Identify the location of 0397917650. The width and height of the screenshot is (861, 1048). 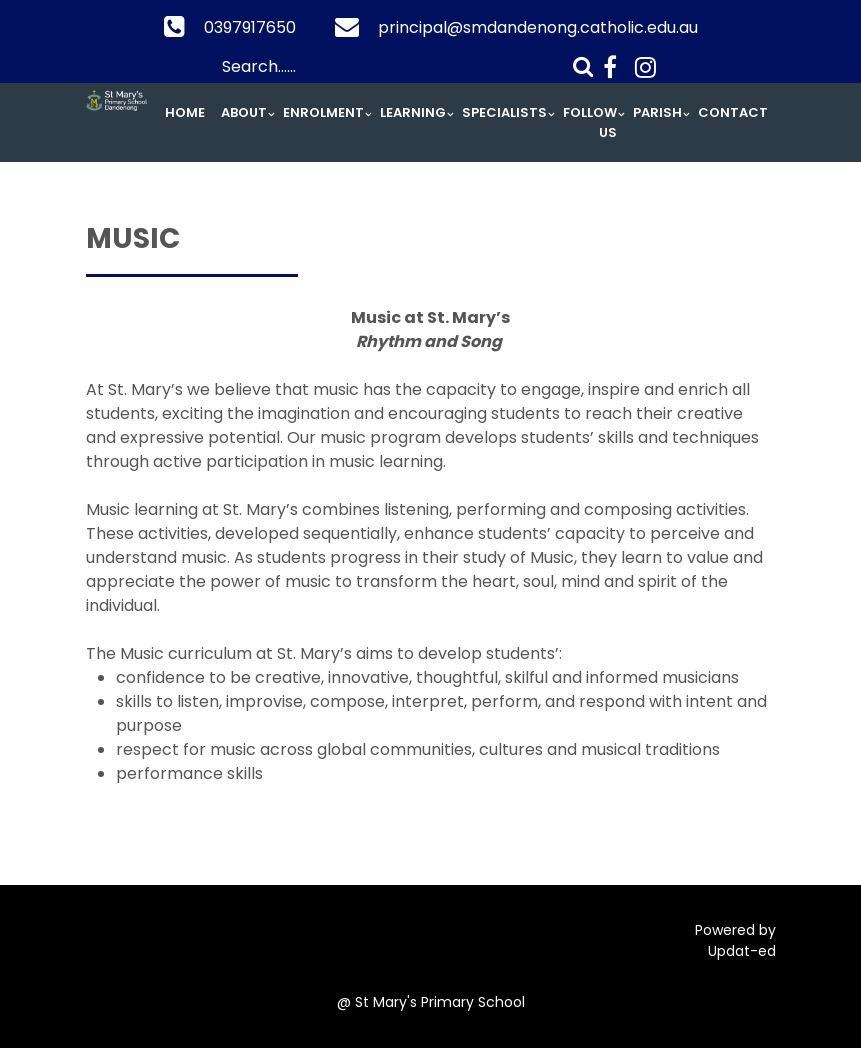
(250, 27).